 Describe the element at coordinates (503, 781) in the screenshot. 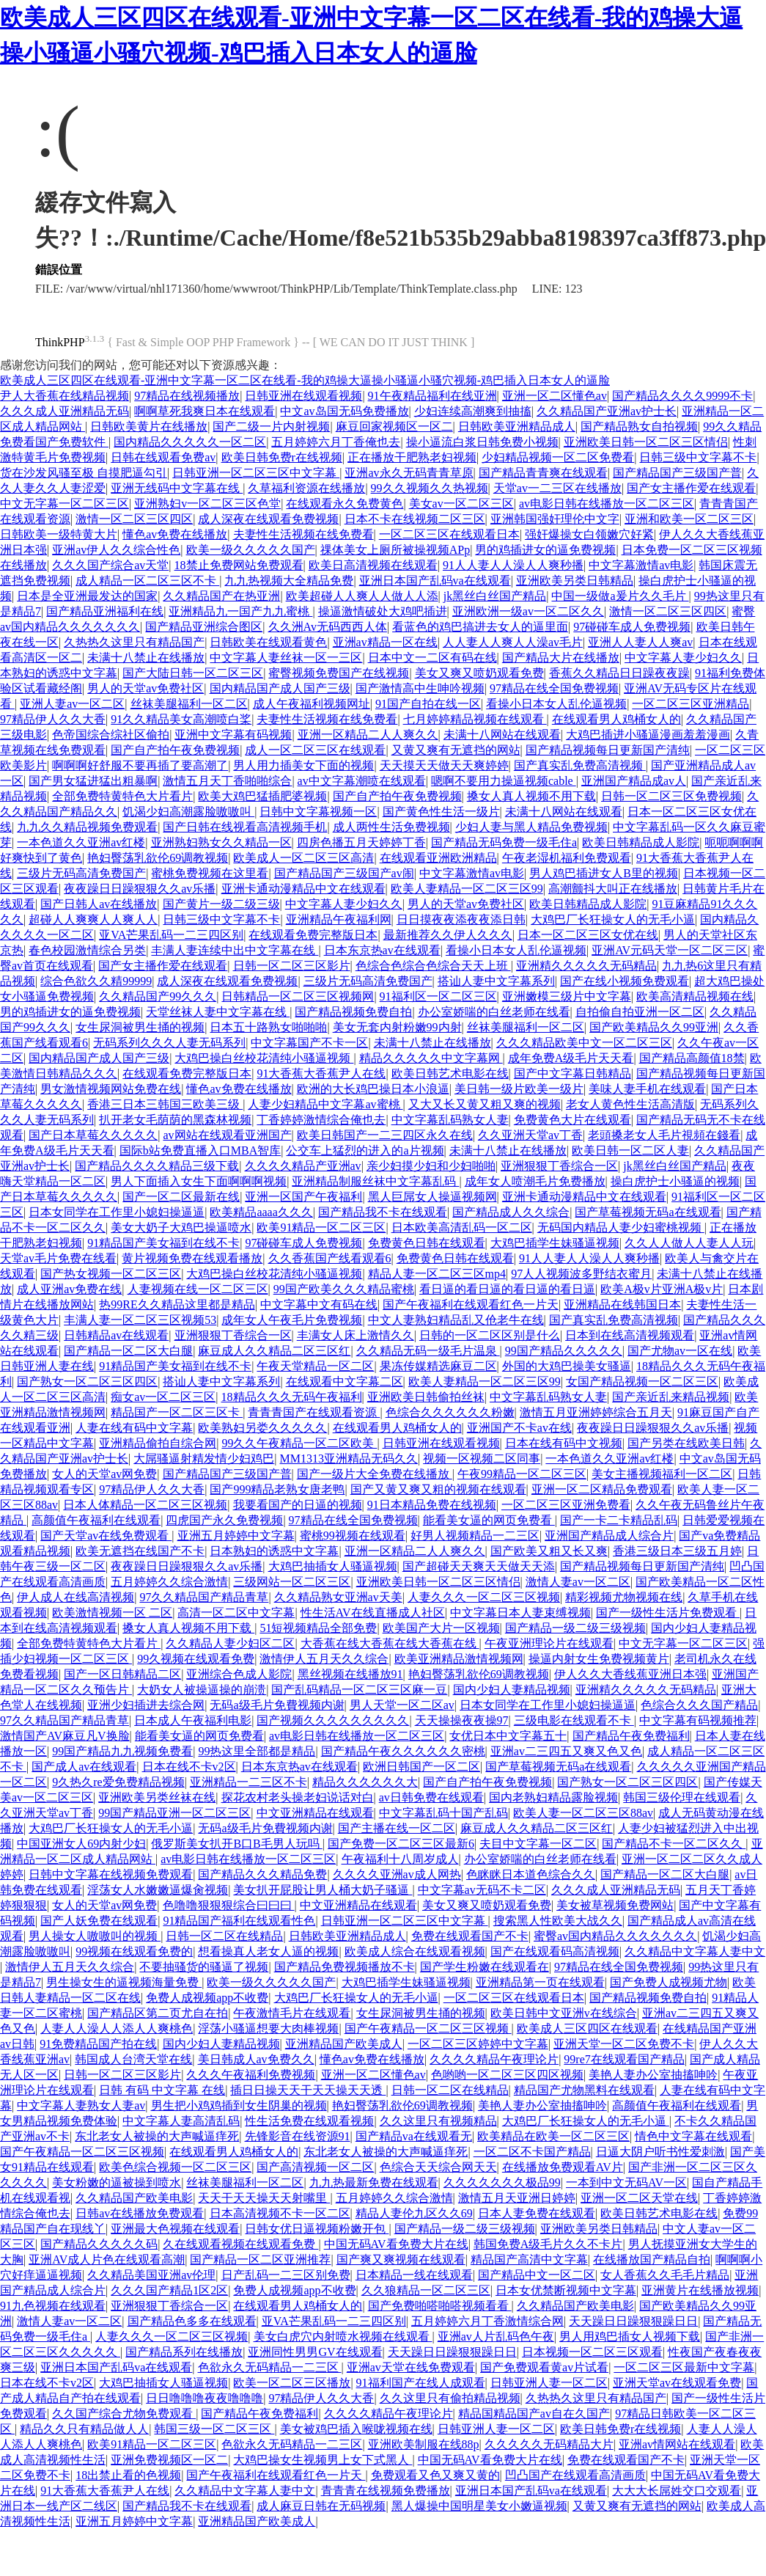

I see `嗯啊不要用力操逼视频cable` at that location.